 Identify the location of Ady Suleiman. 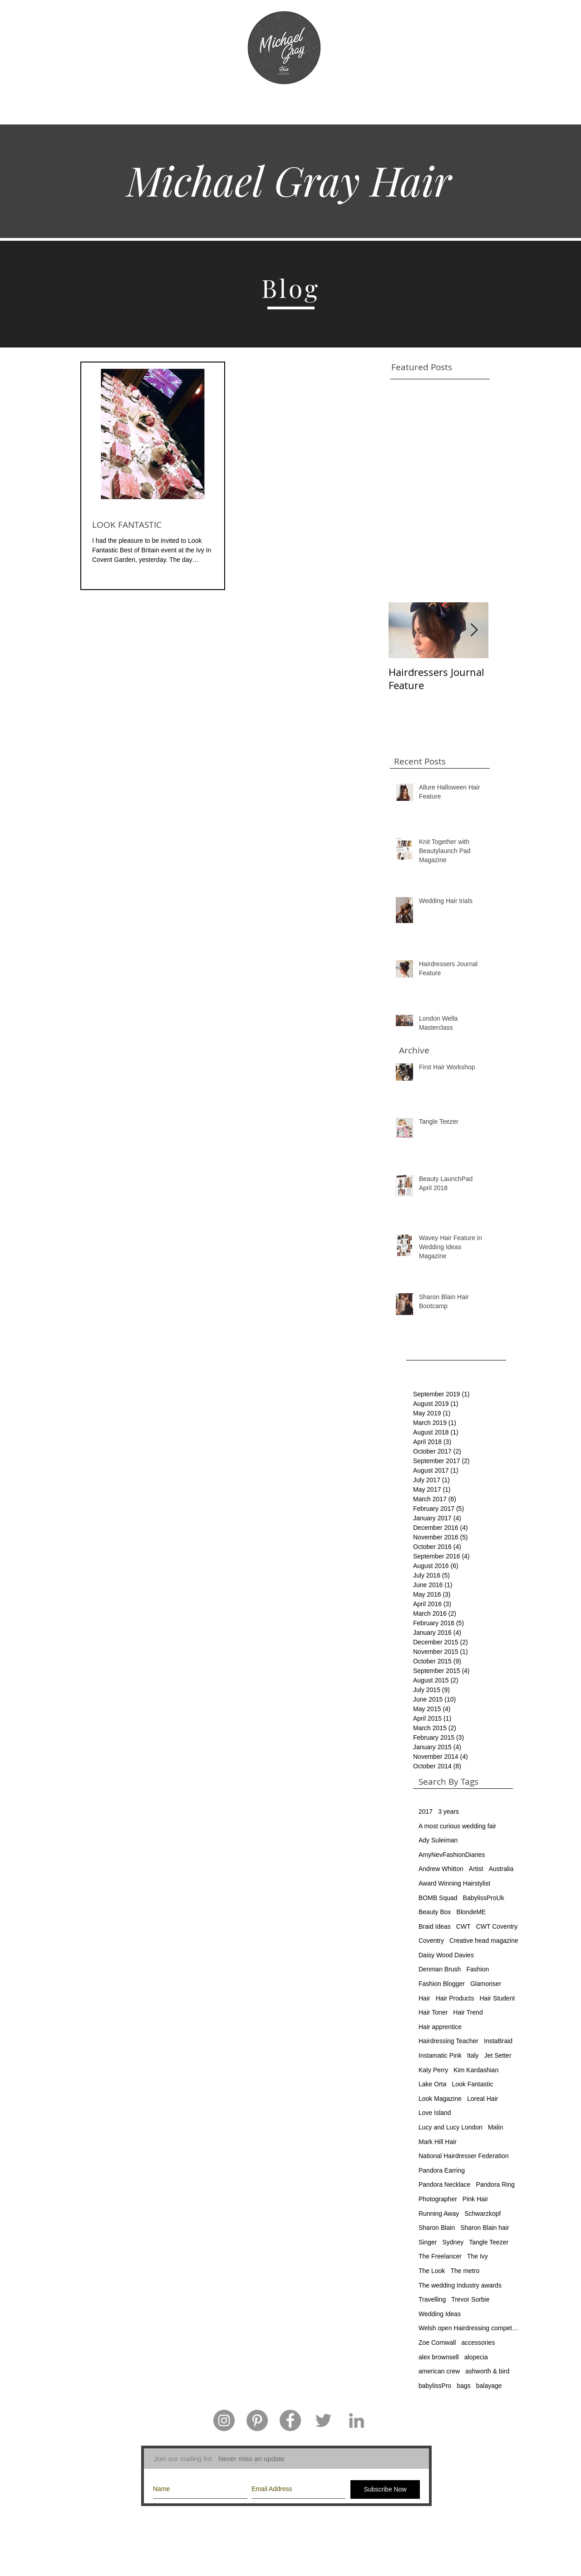
(438, 1840).